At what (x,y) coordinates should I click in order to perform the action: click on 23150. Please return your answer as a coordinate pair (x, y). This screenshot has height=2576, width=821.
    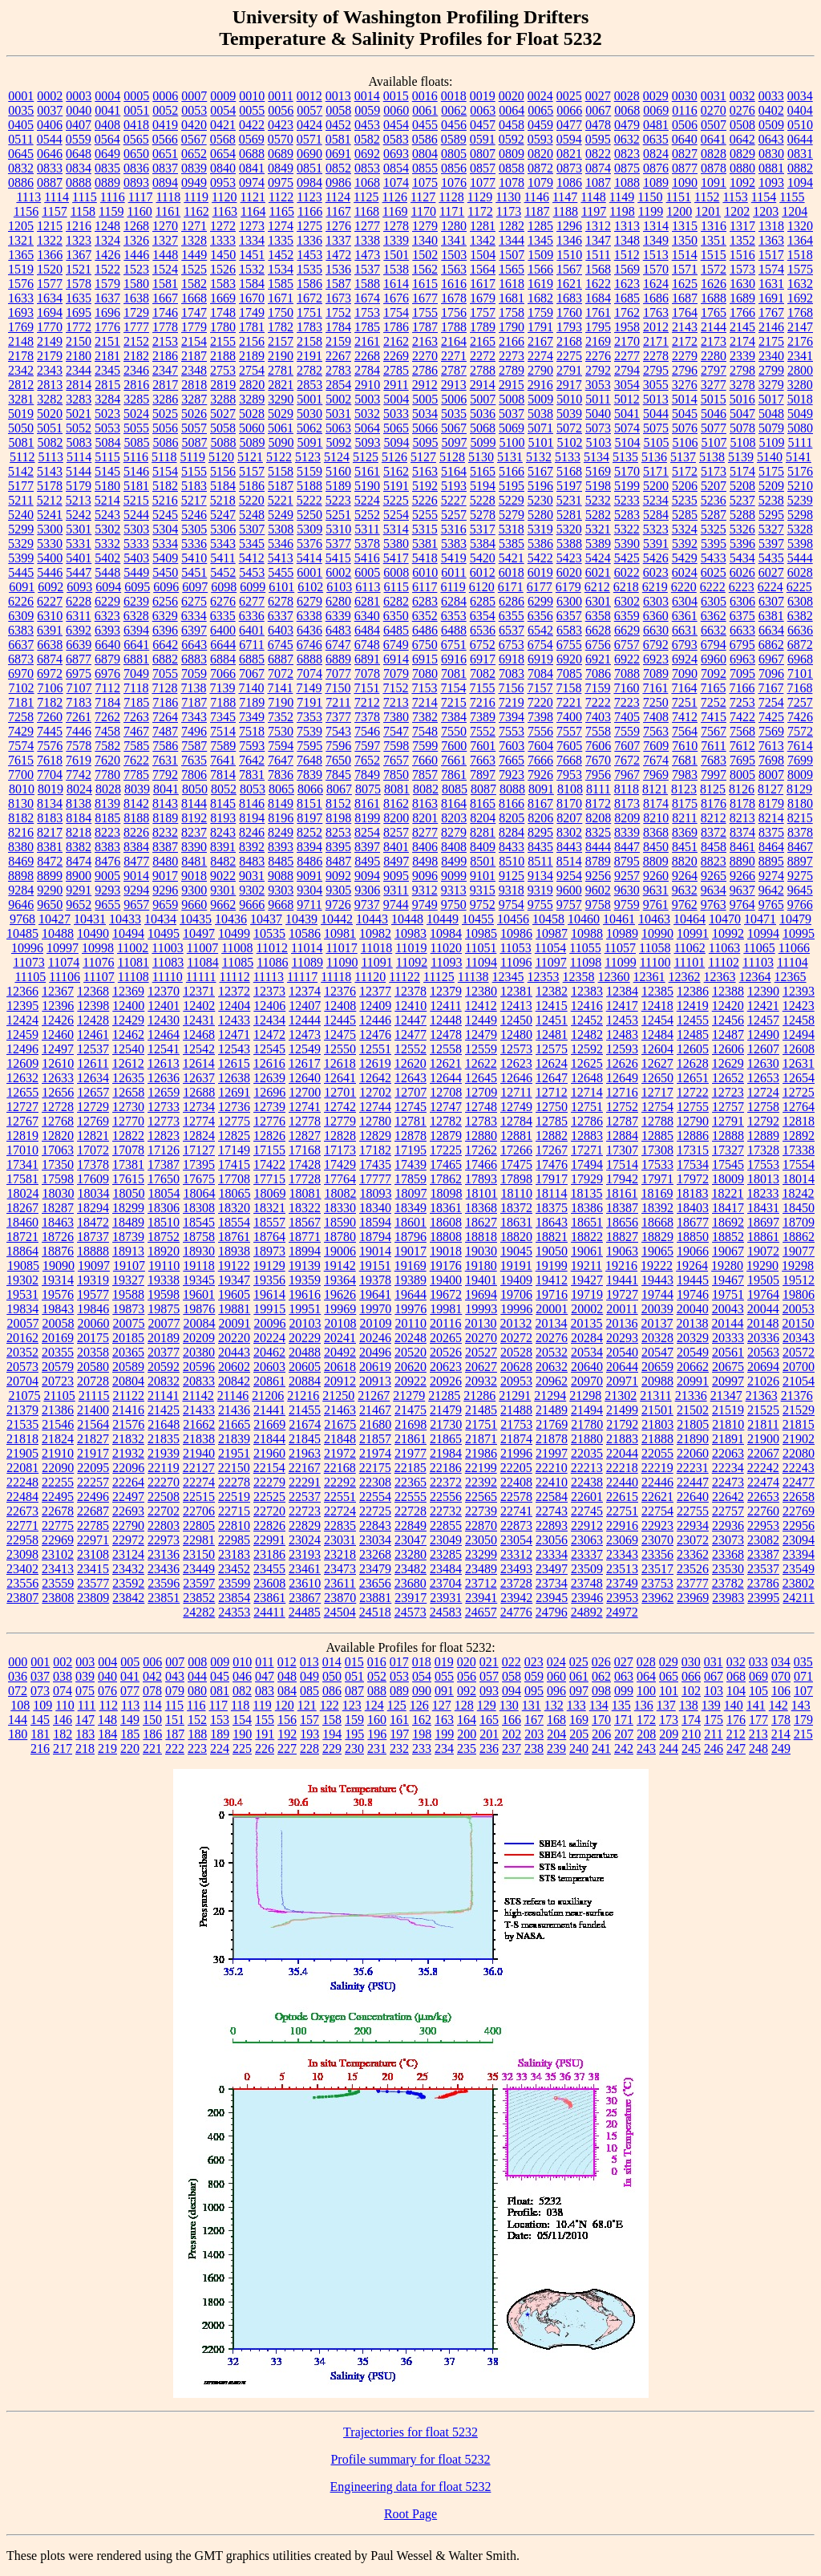
    Looking at the image, I should click on (199, 1554).